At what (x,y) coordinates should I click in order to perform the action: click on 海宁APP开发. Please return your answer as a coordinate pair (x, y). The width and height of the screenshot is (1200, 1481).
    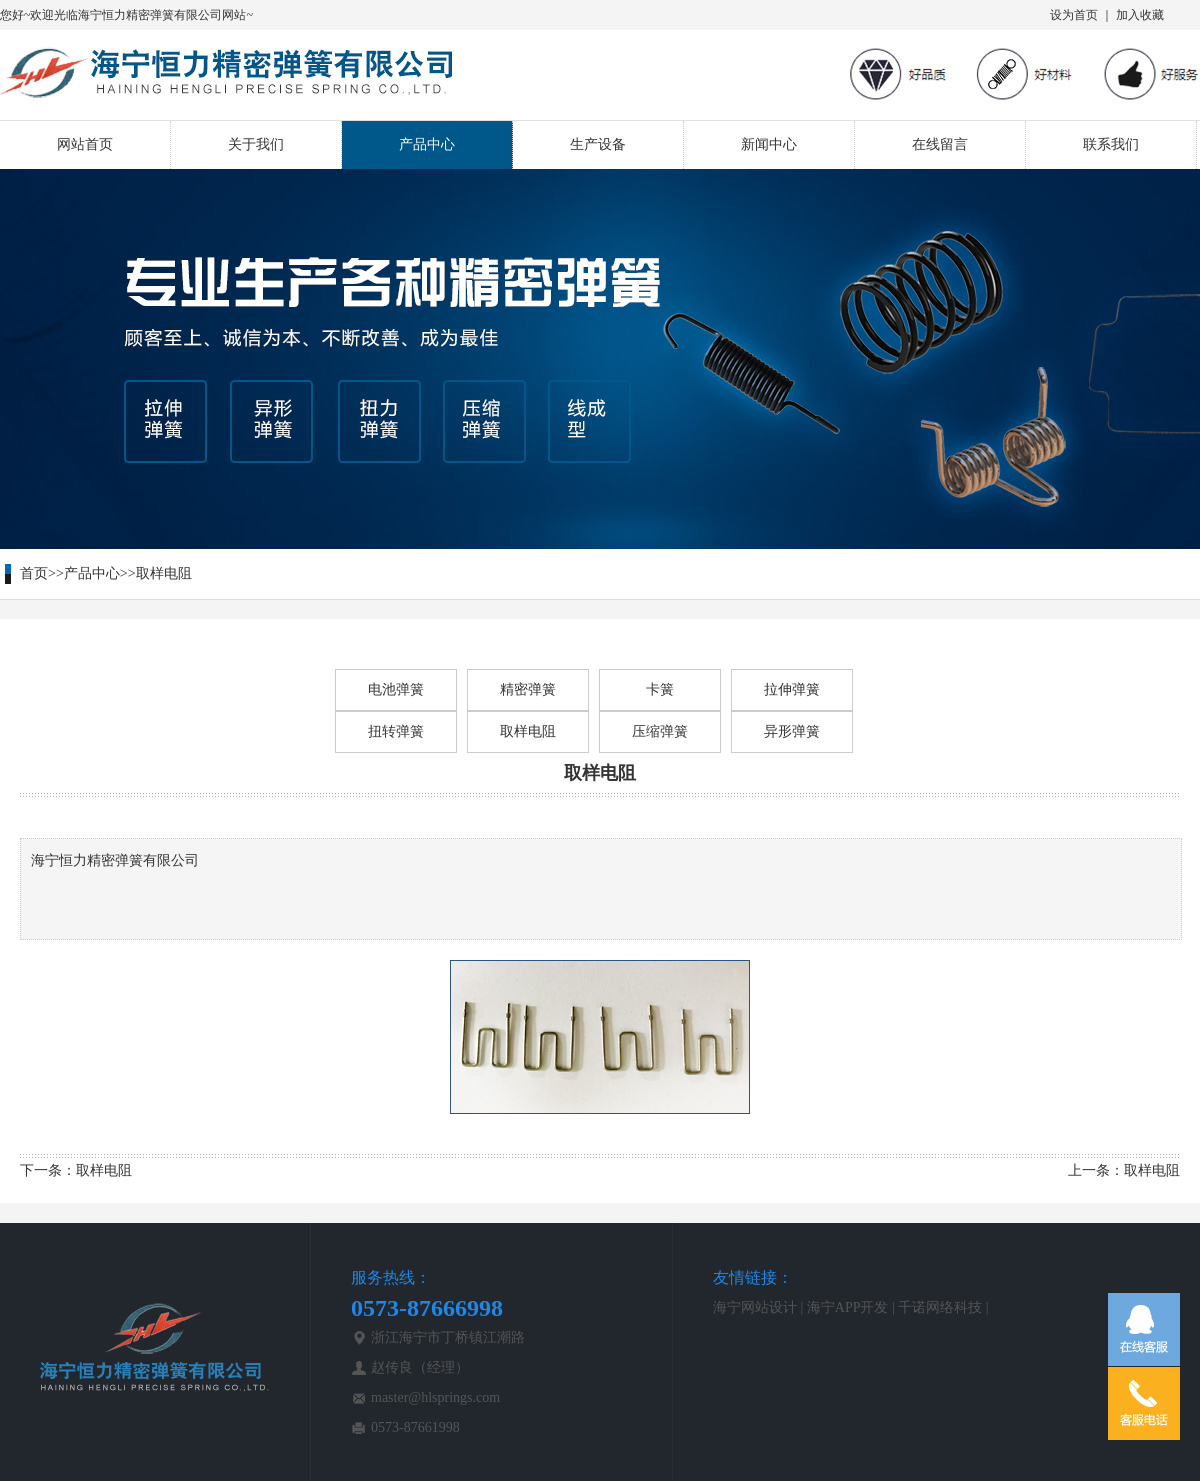
    Looking at the image, I should click on (848, 1307).